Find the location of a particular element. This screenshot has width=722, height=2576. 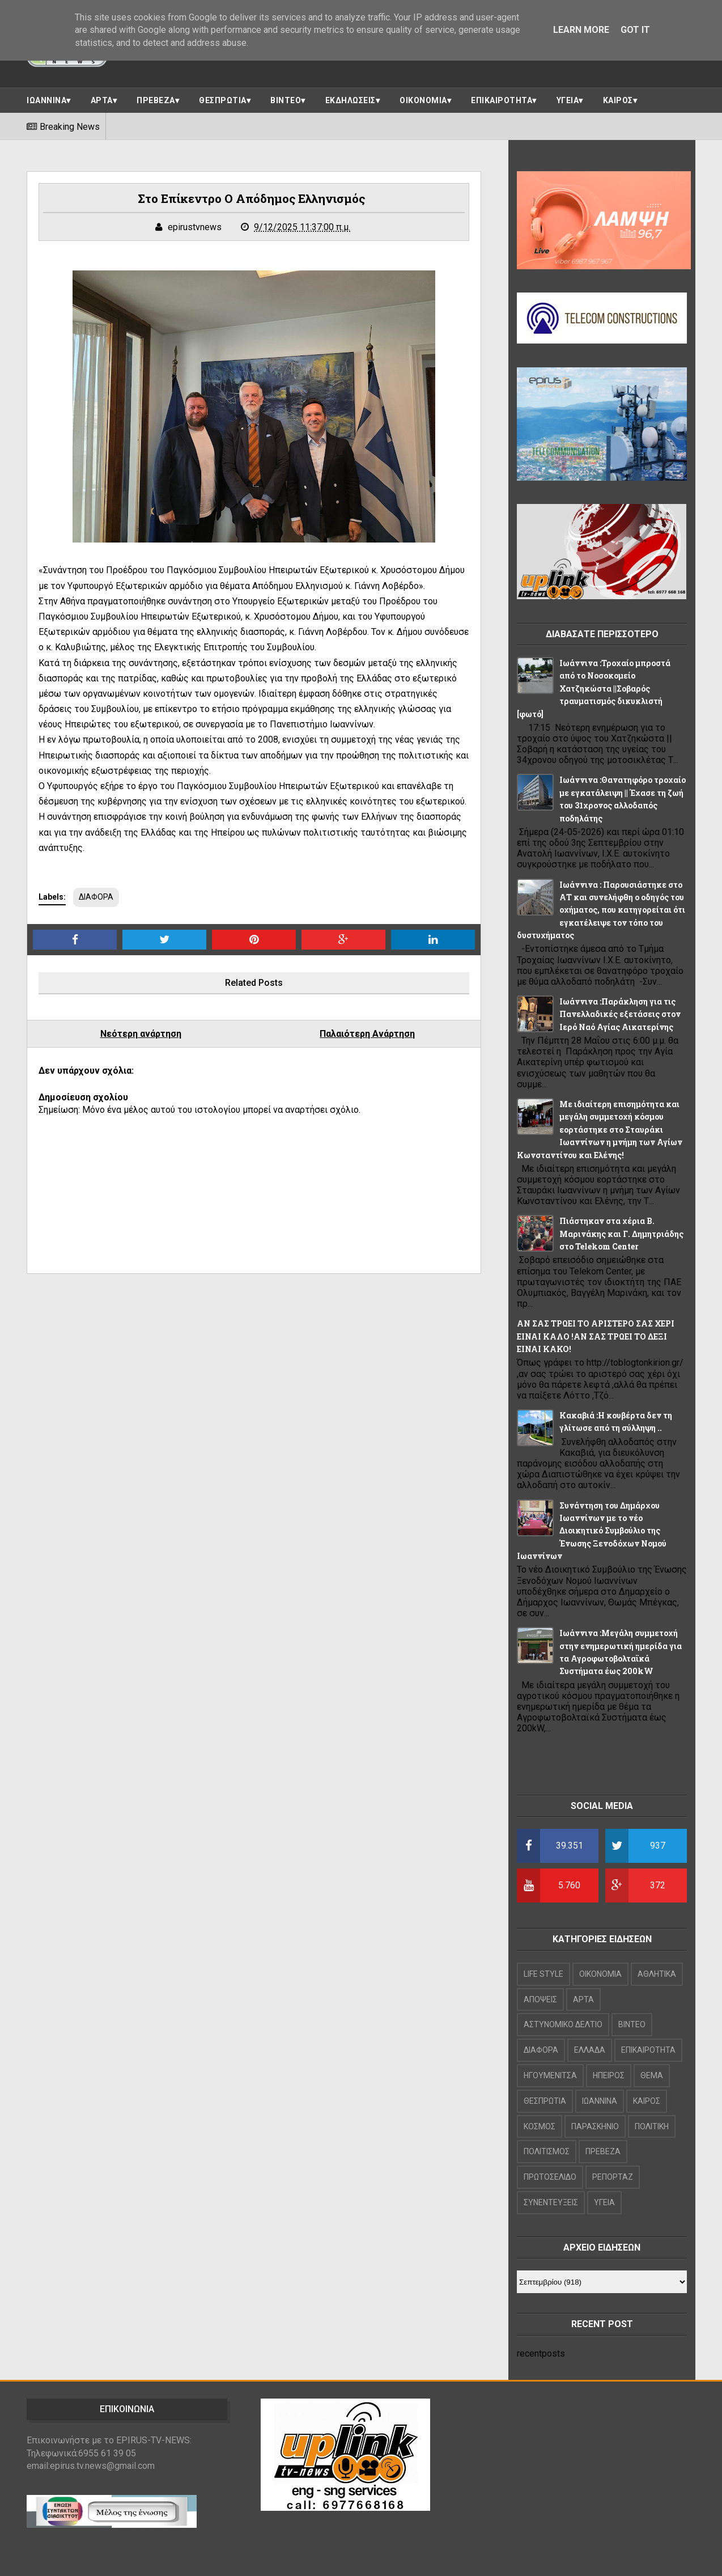

ΠΡΩΤΟΣΕΛΙΔΟ is located at coordinates (550, 2176).